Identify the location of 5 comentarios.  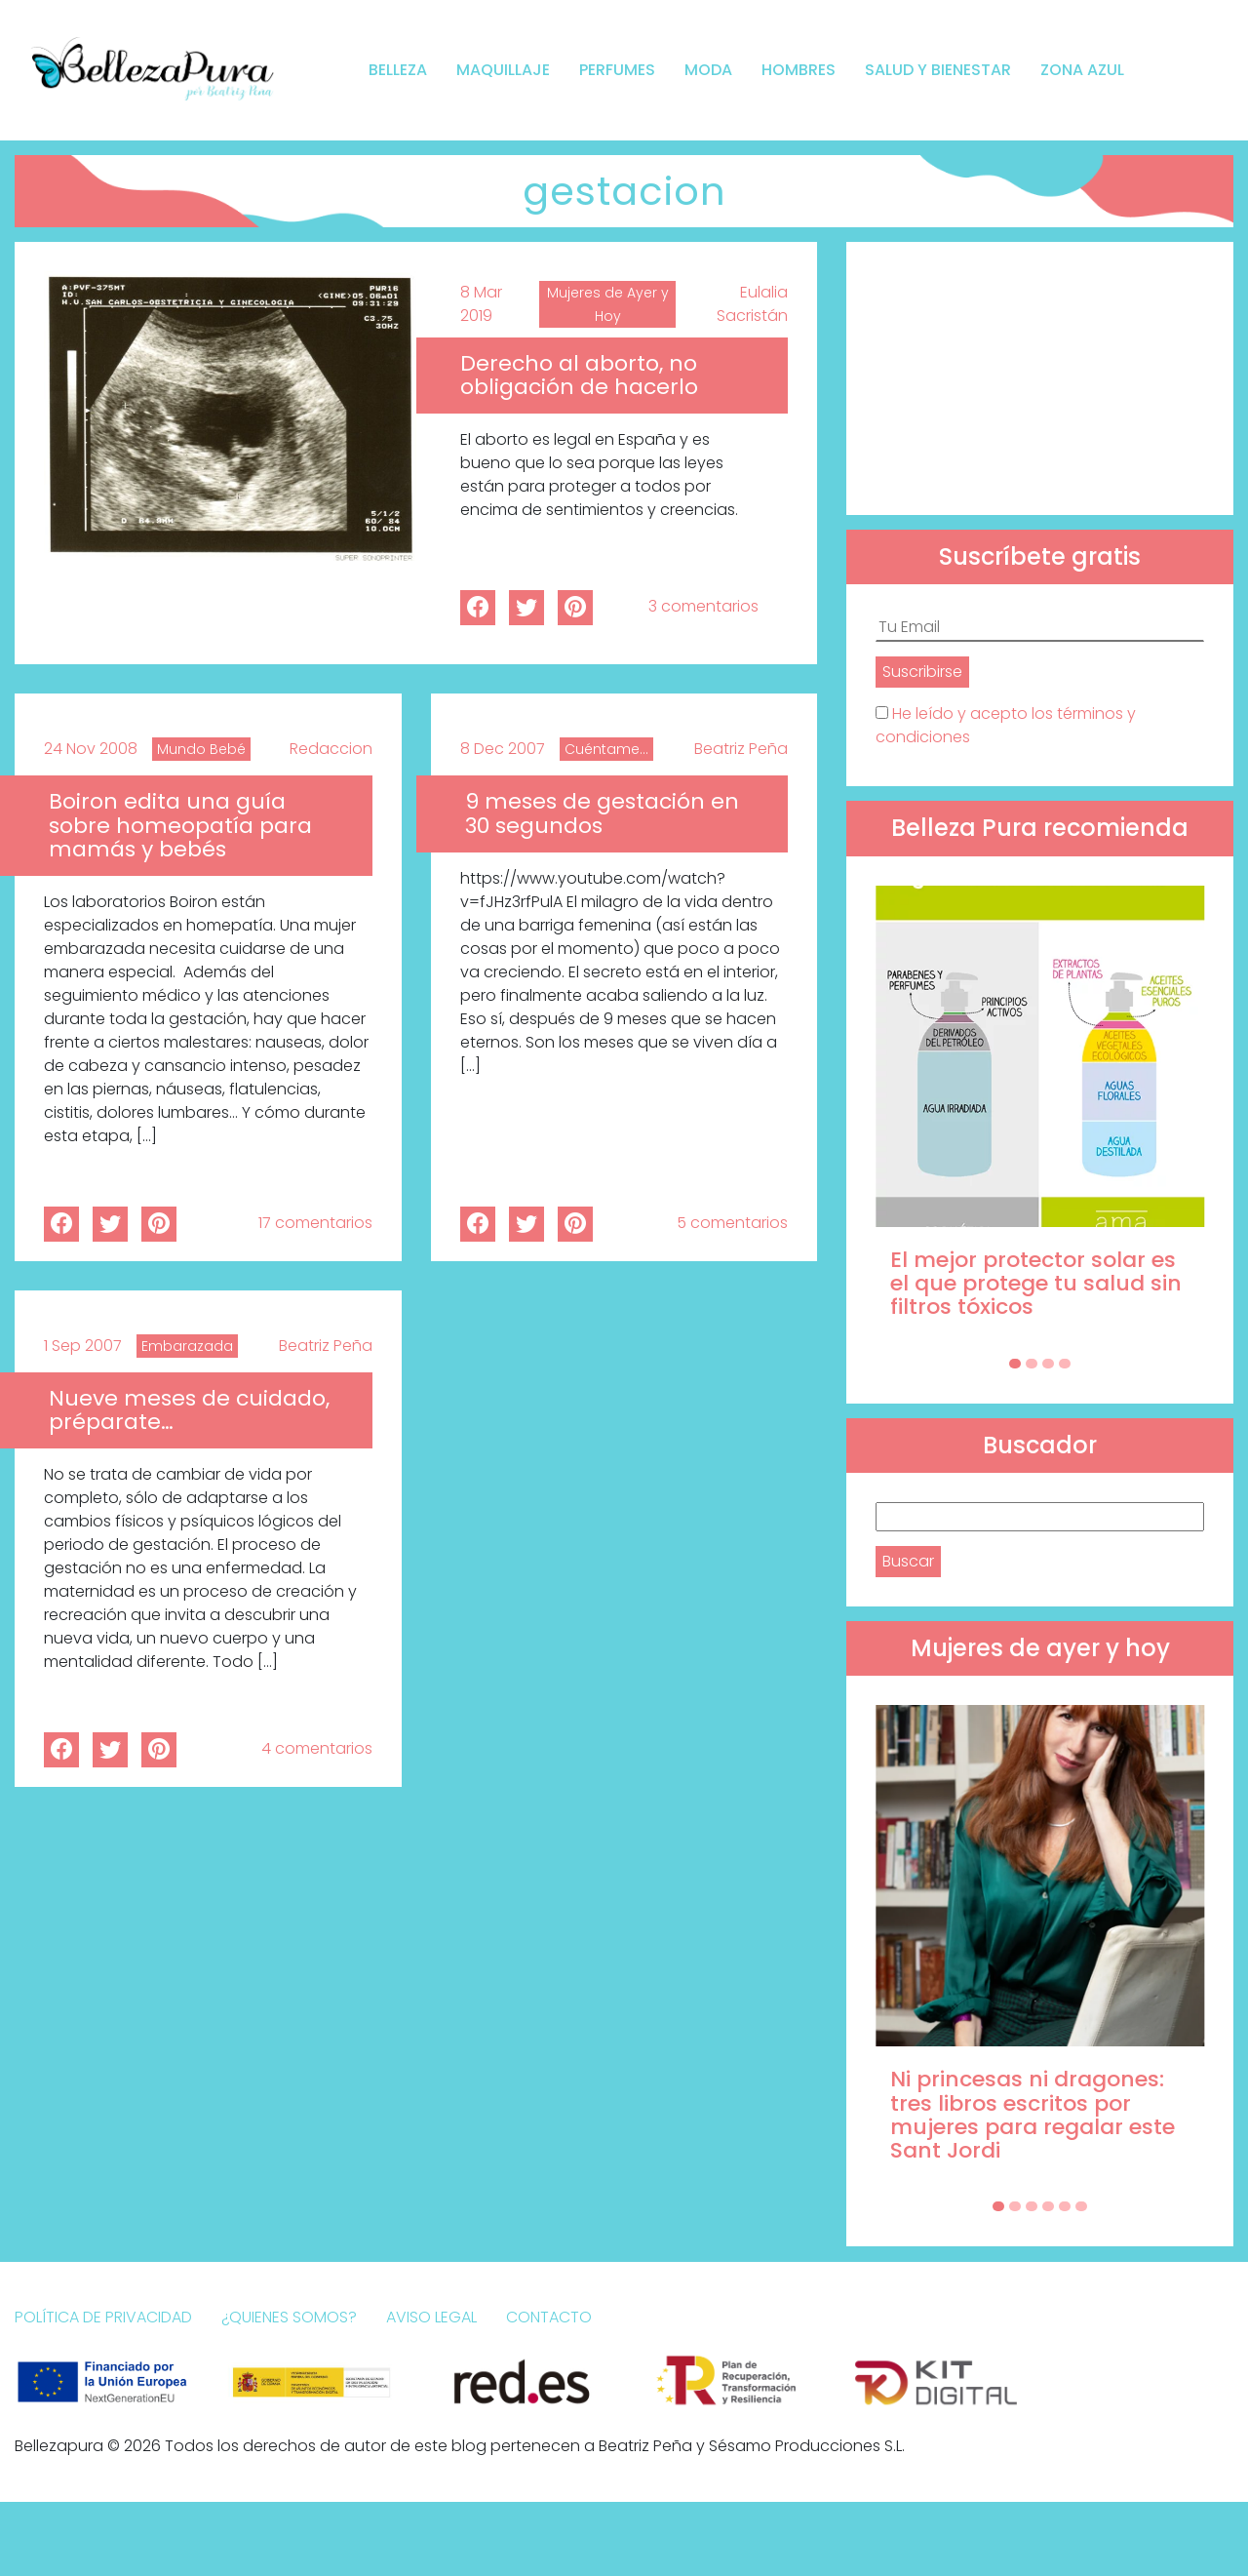
(732, 1222).